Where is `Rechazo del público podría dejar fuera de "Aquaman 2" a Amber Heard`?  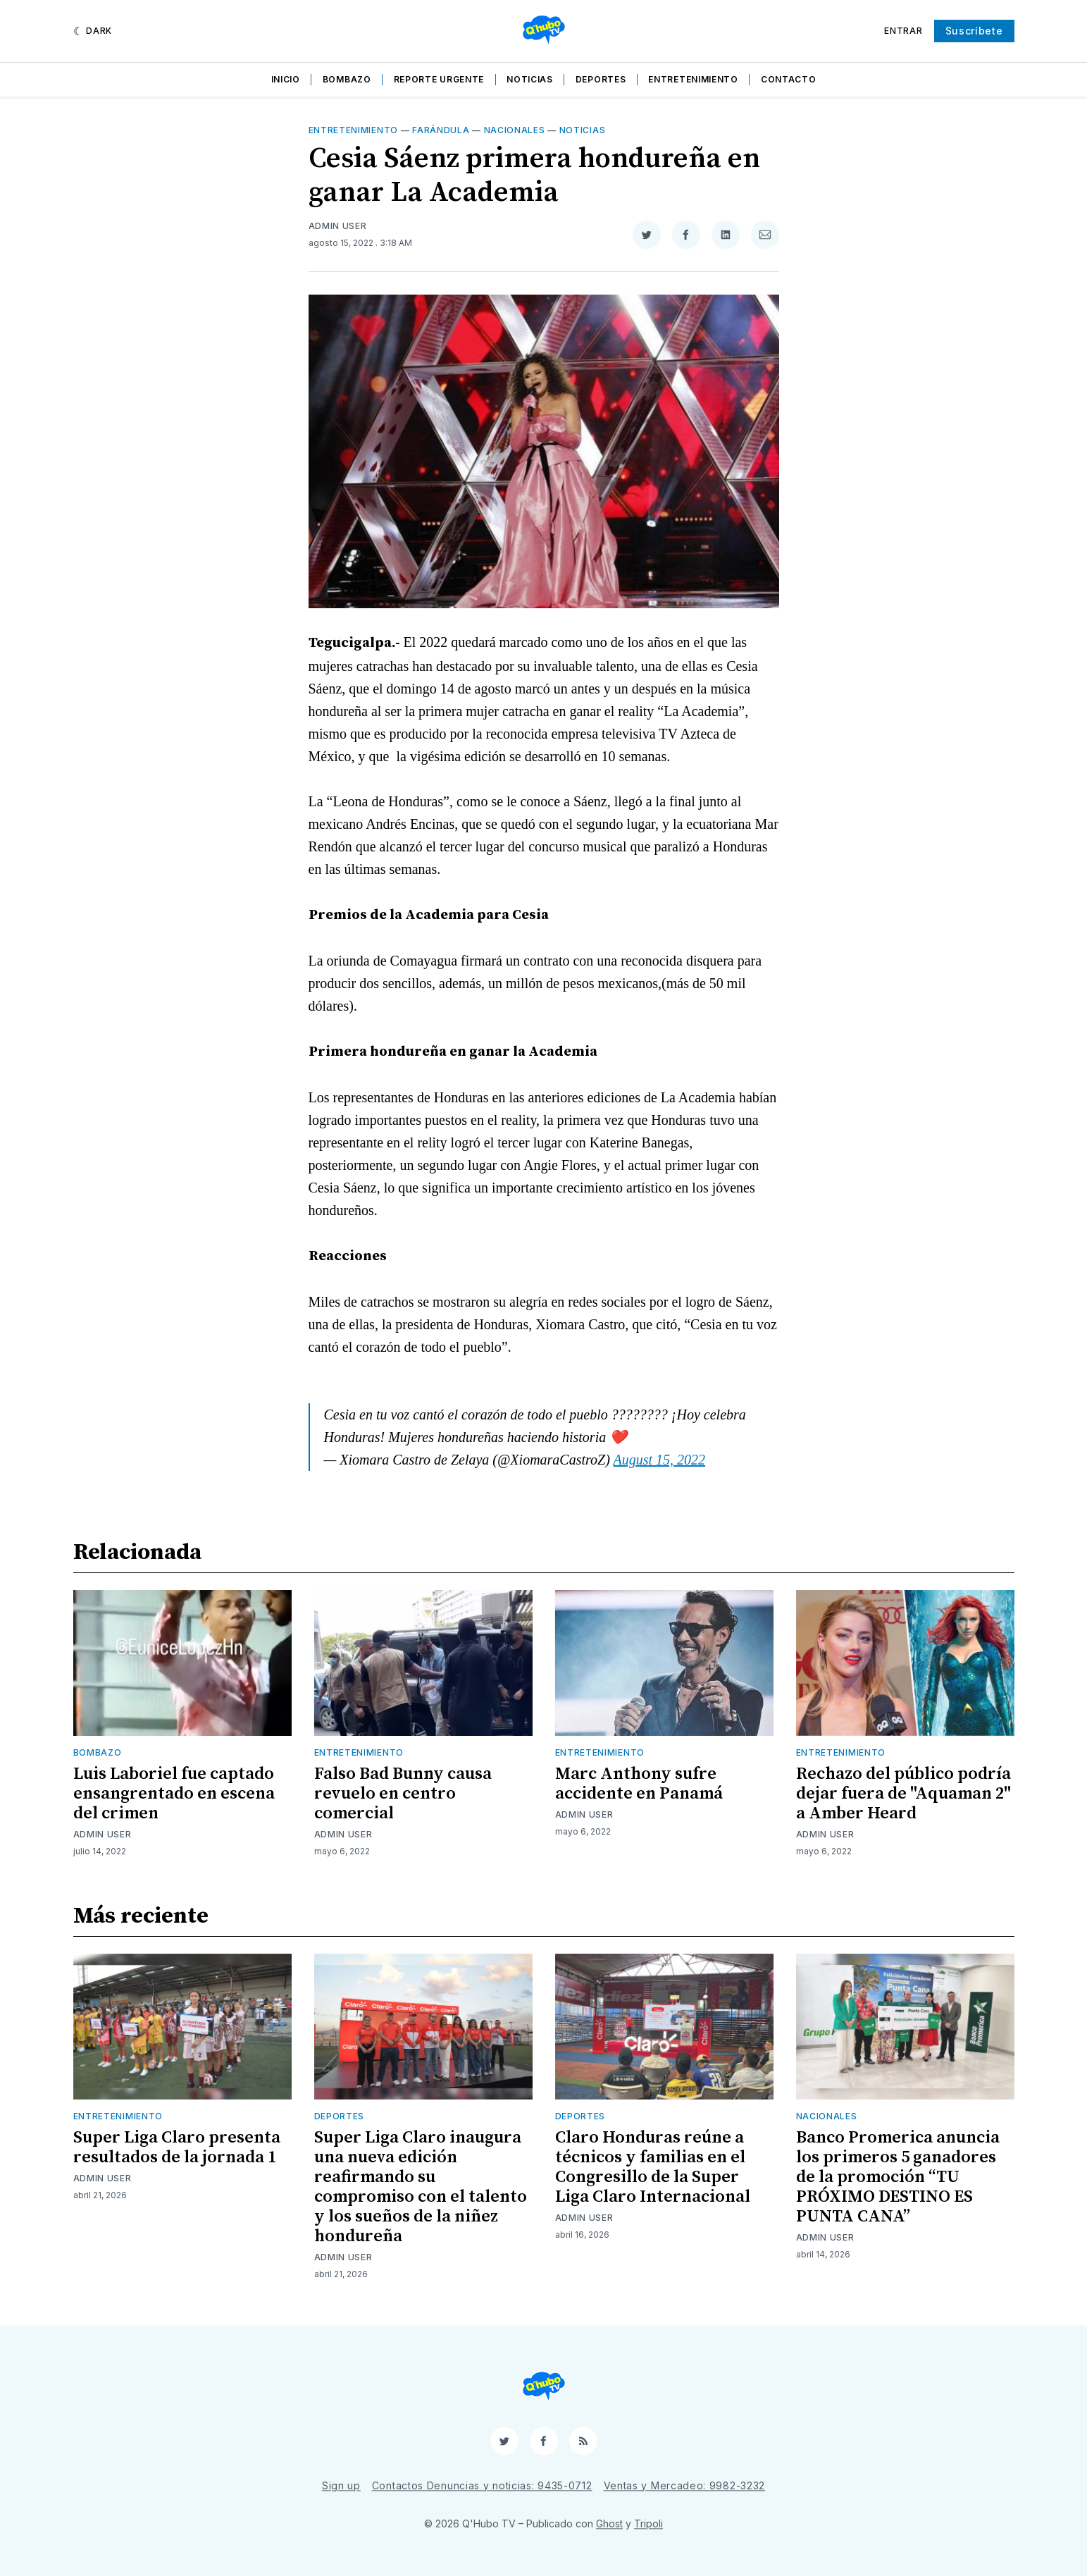
Rechazo del público podría dejar fuera de "Aquaman 2" a Amber Heard is located at coordinates (903, 1793).